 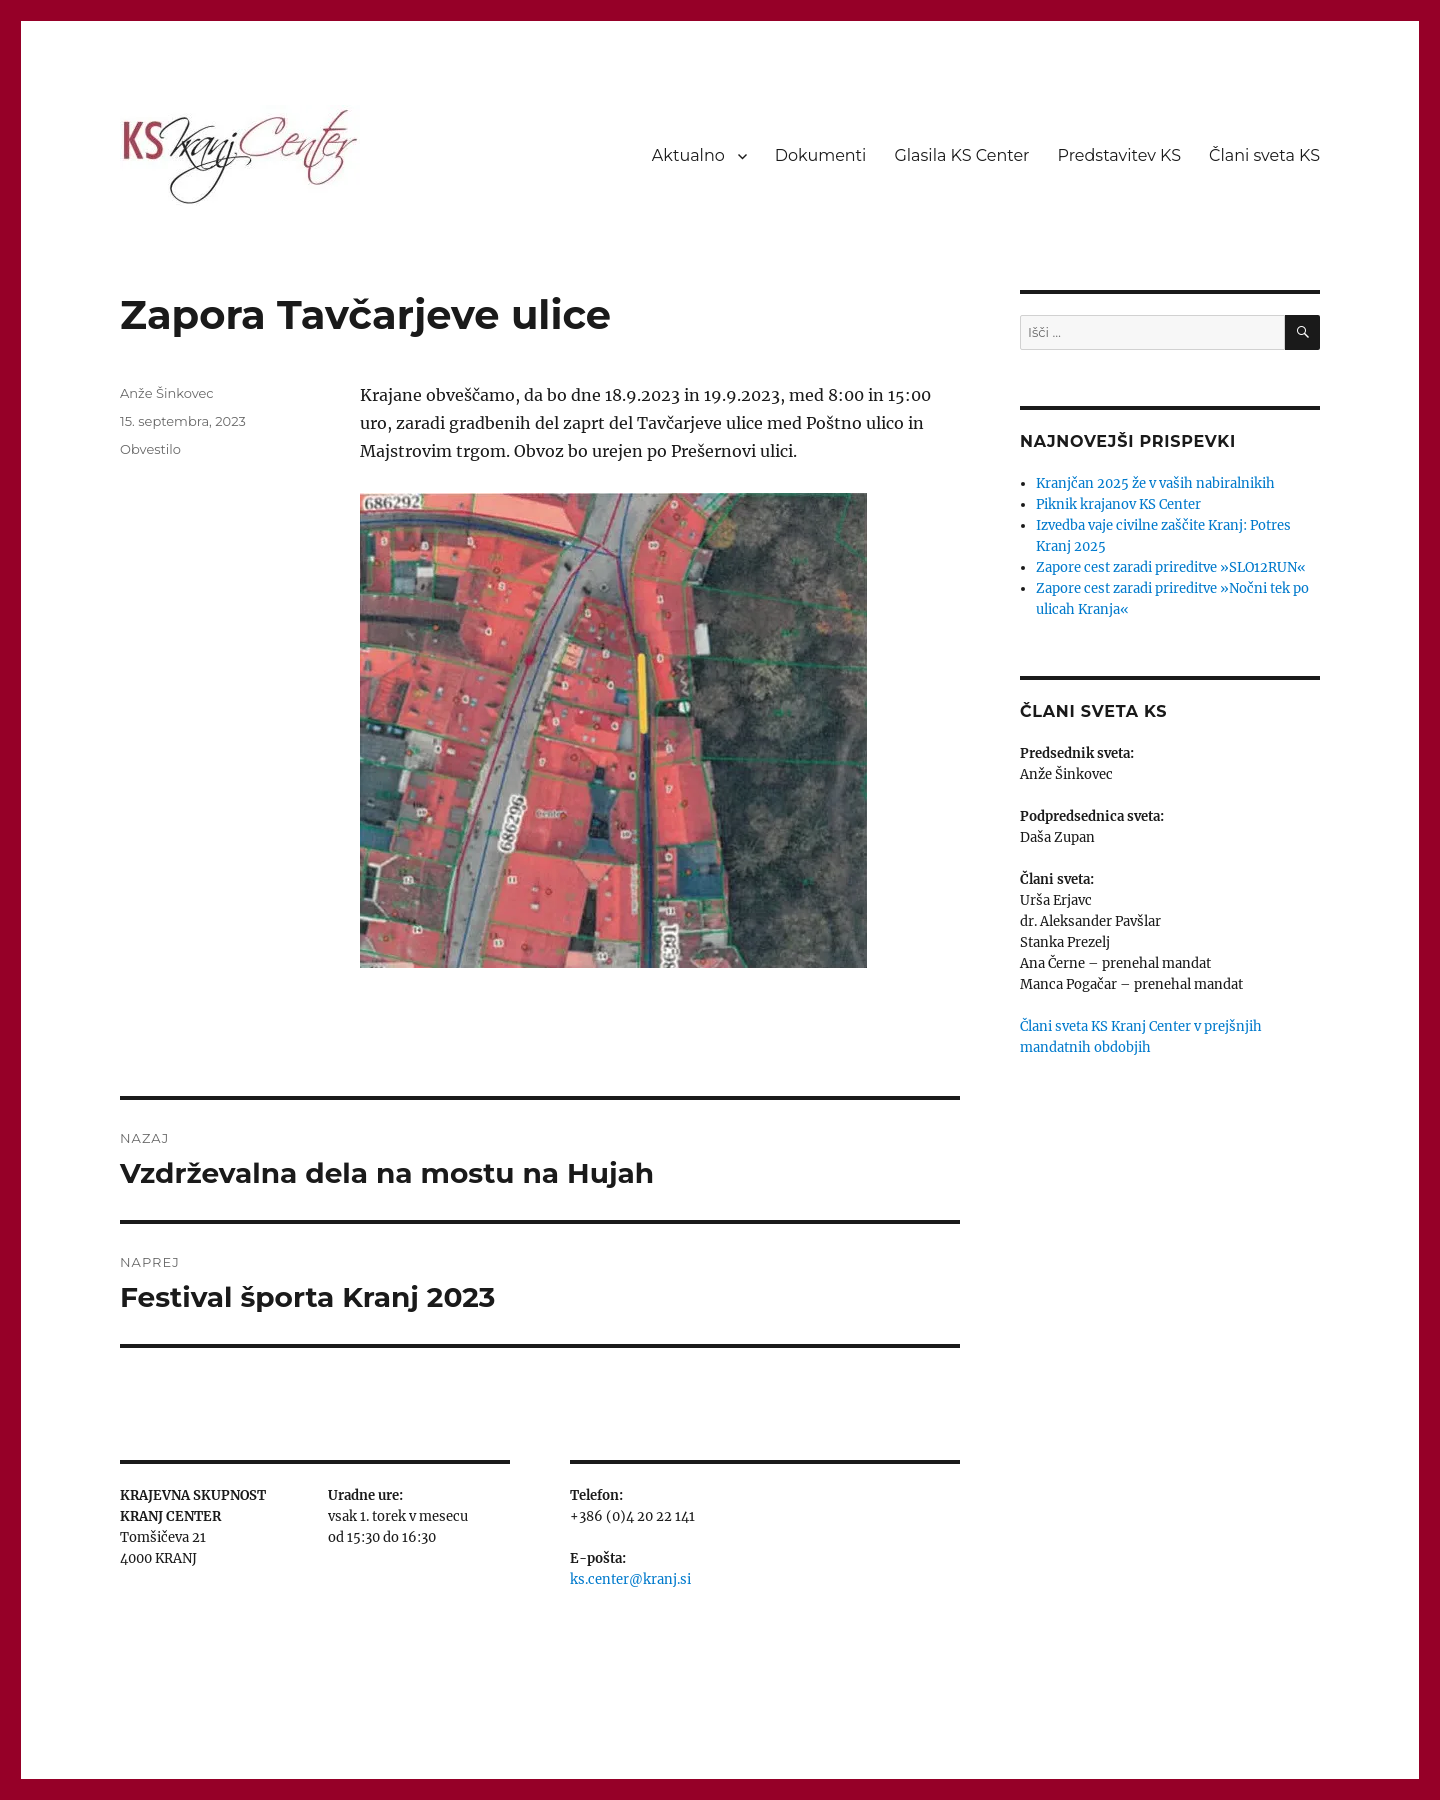 I want to click on Aktualno, so click(x=688, y=155).